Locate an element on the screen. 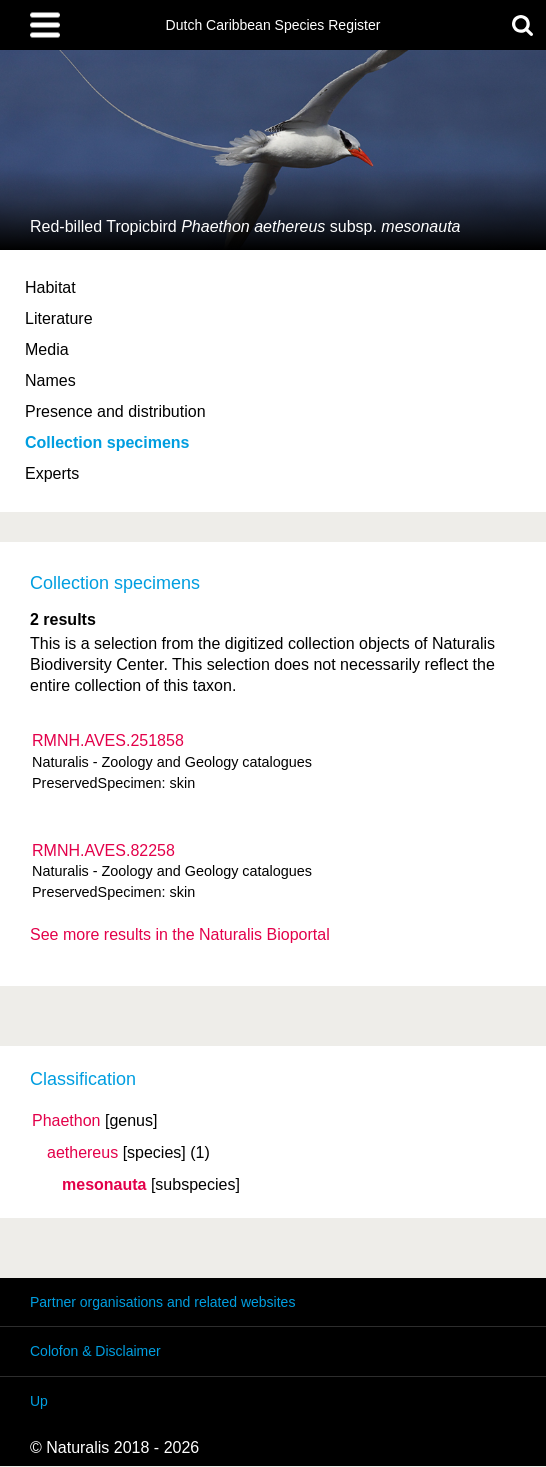  mesonauta is located at coordinates (104, 1185).